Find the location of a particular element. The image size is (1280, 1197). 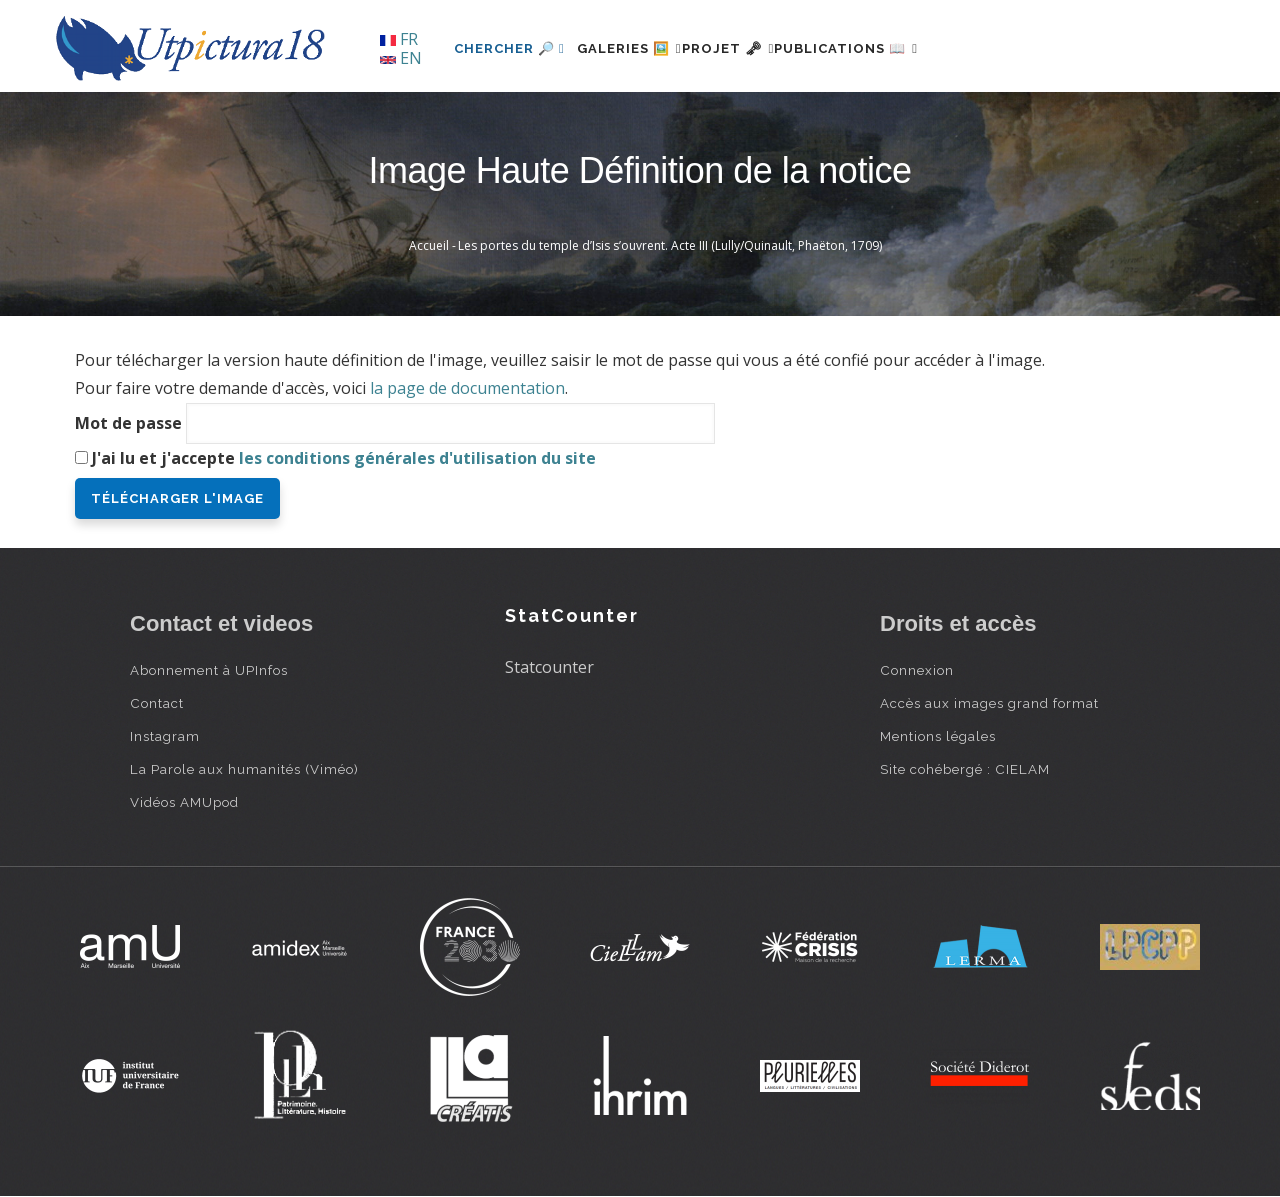

FR is located at coordinates (399, 39).